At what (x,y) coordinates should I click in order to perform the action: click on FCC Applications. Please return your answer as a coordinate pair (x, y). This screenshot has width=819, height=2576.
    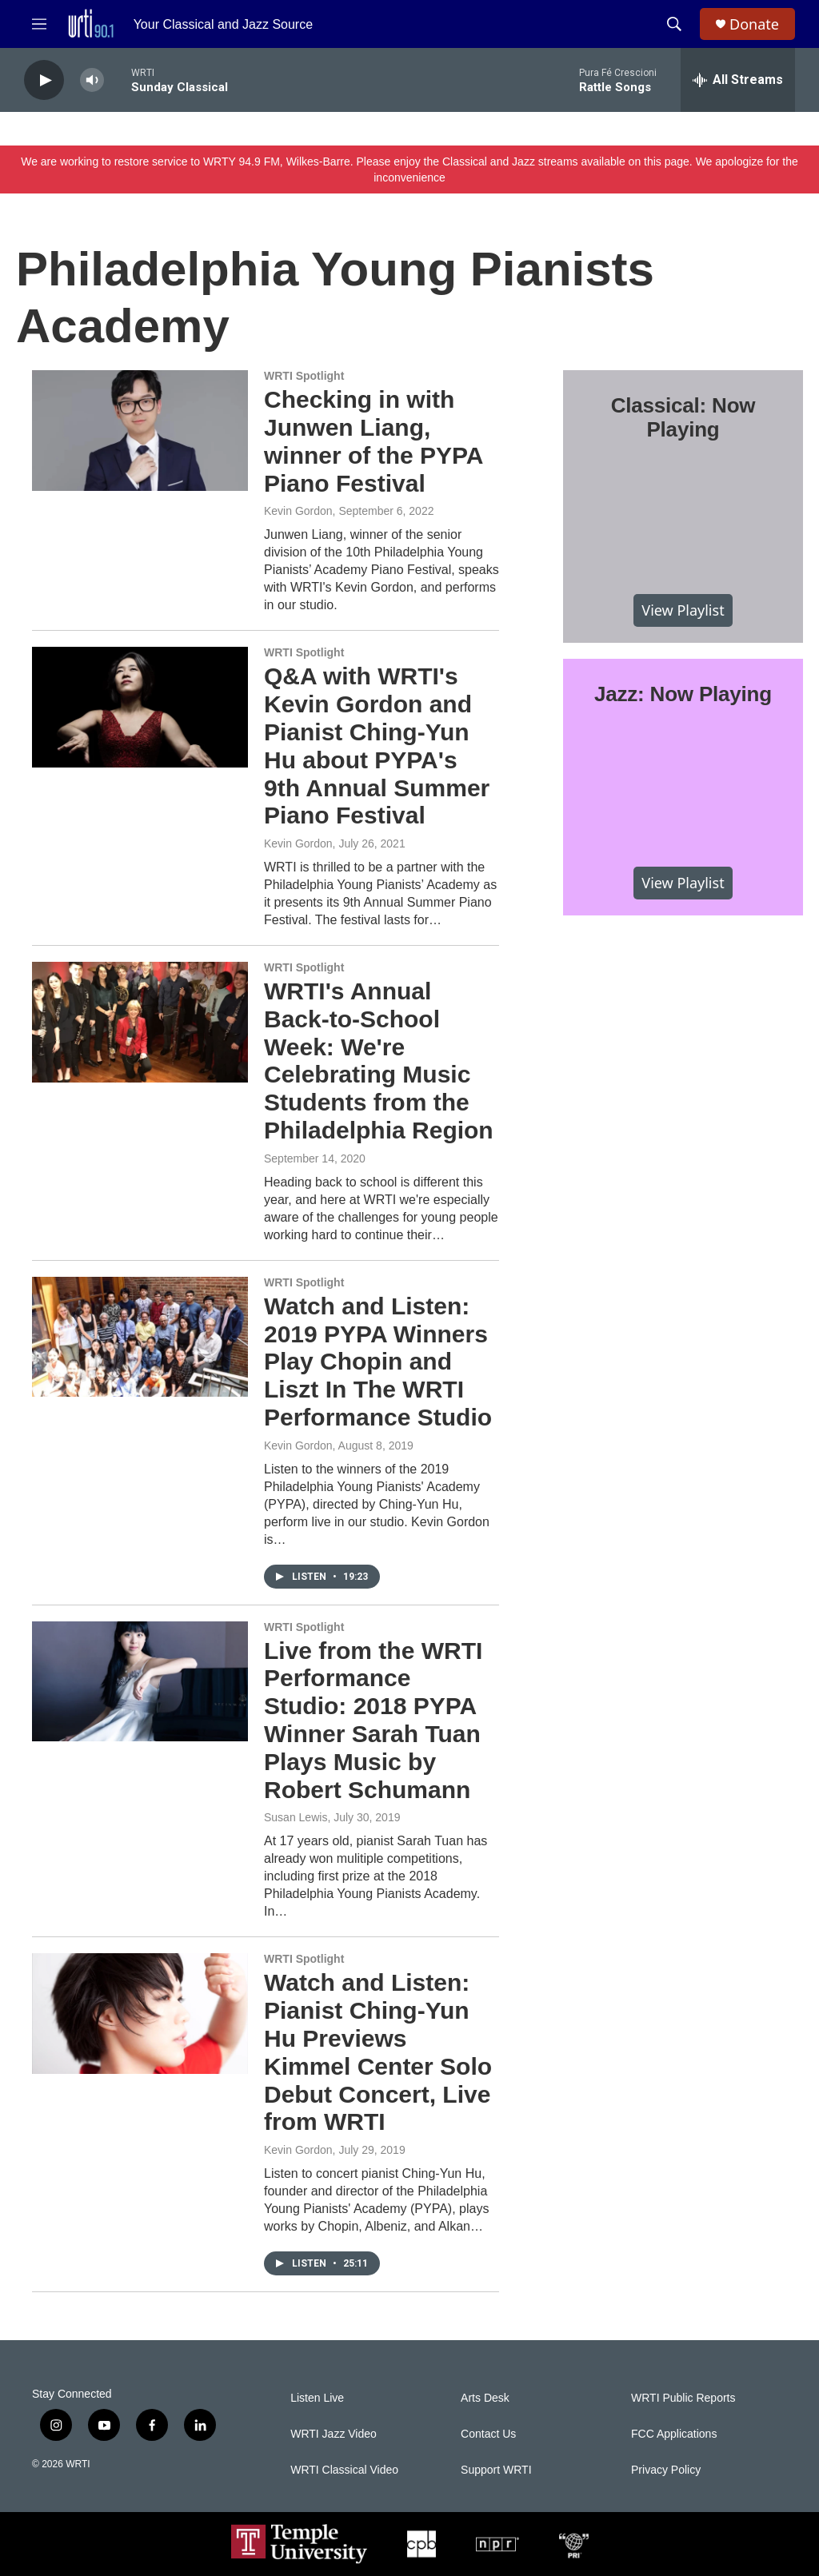
    Looking at the image, I should click on (674, 2434).